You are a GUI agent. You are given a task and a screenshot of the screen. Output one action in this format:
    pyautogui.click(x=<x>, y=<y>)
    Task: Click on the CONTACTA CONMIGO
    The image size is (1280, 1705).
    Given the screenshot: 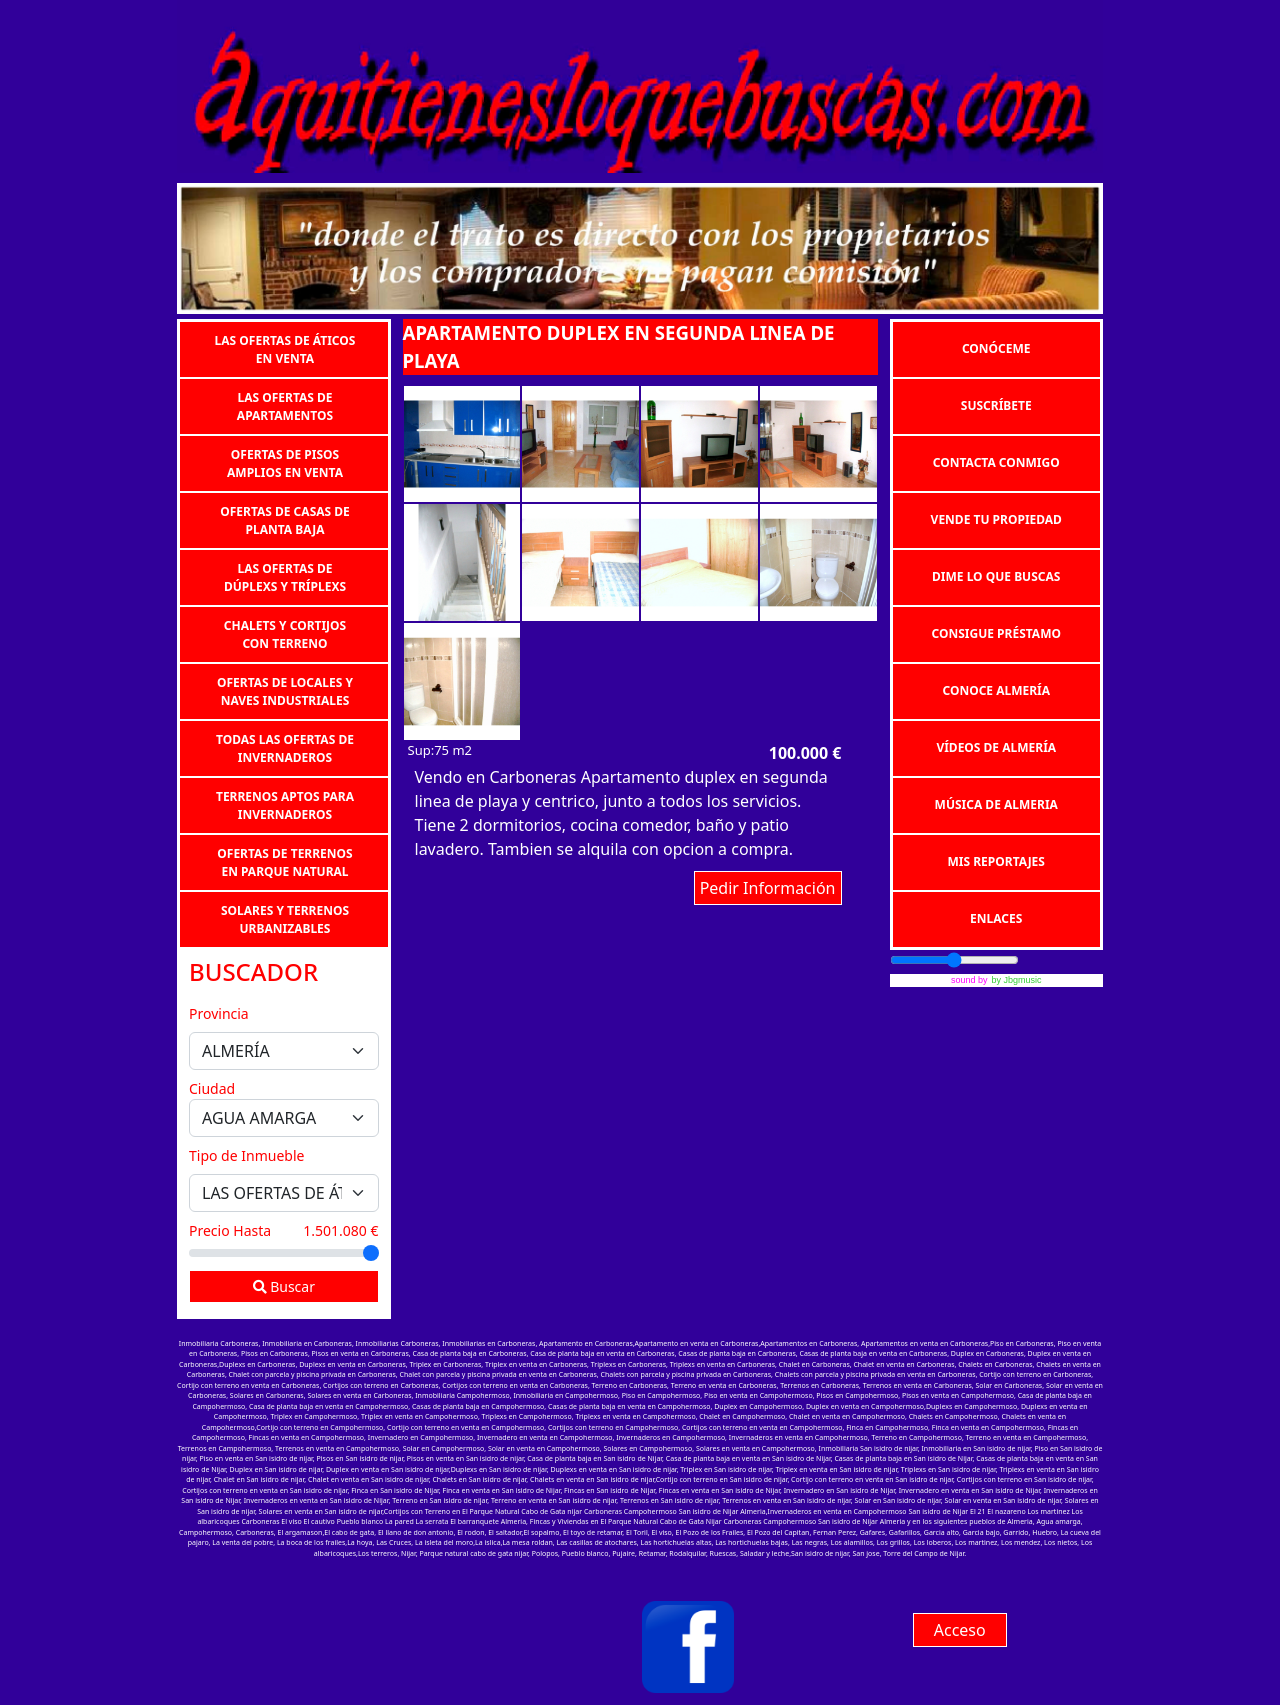 What is the action you would take?
    pyautogui.click(x=996, y=462)
    